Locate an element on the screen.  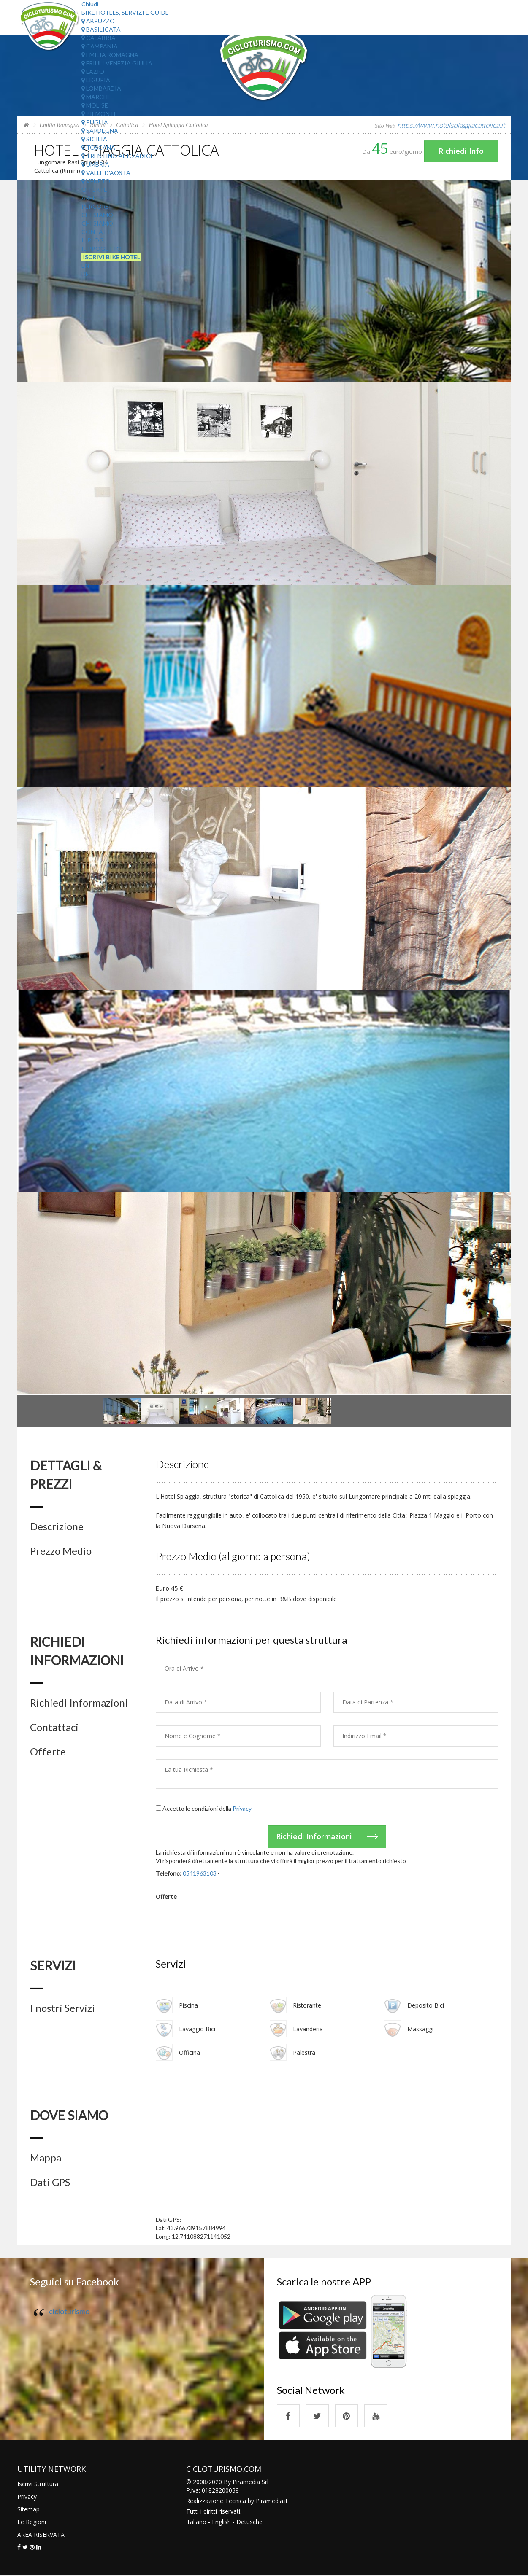
0541963103 is located at coordinates (200, 1873).